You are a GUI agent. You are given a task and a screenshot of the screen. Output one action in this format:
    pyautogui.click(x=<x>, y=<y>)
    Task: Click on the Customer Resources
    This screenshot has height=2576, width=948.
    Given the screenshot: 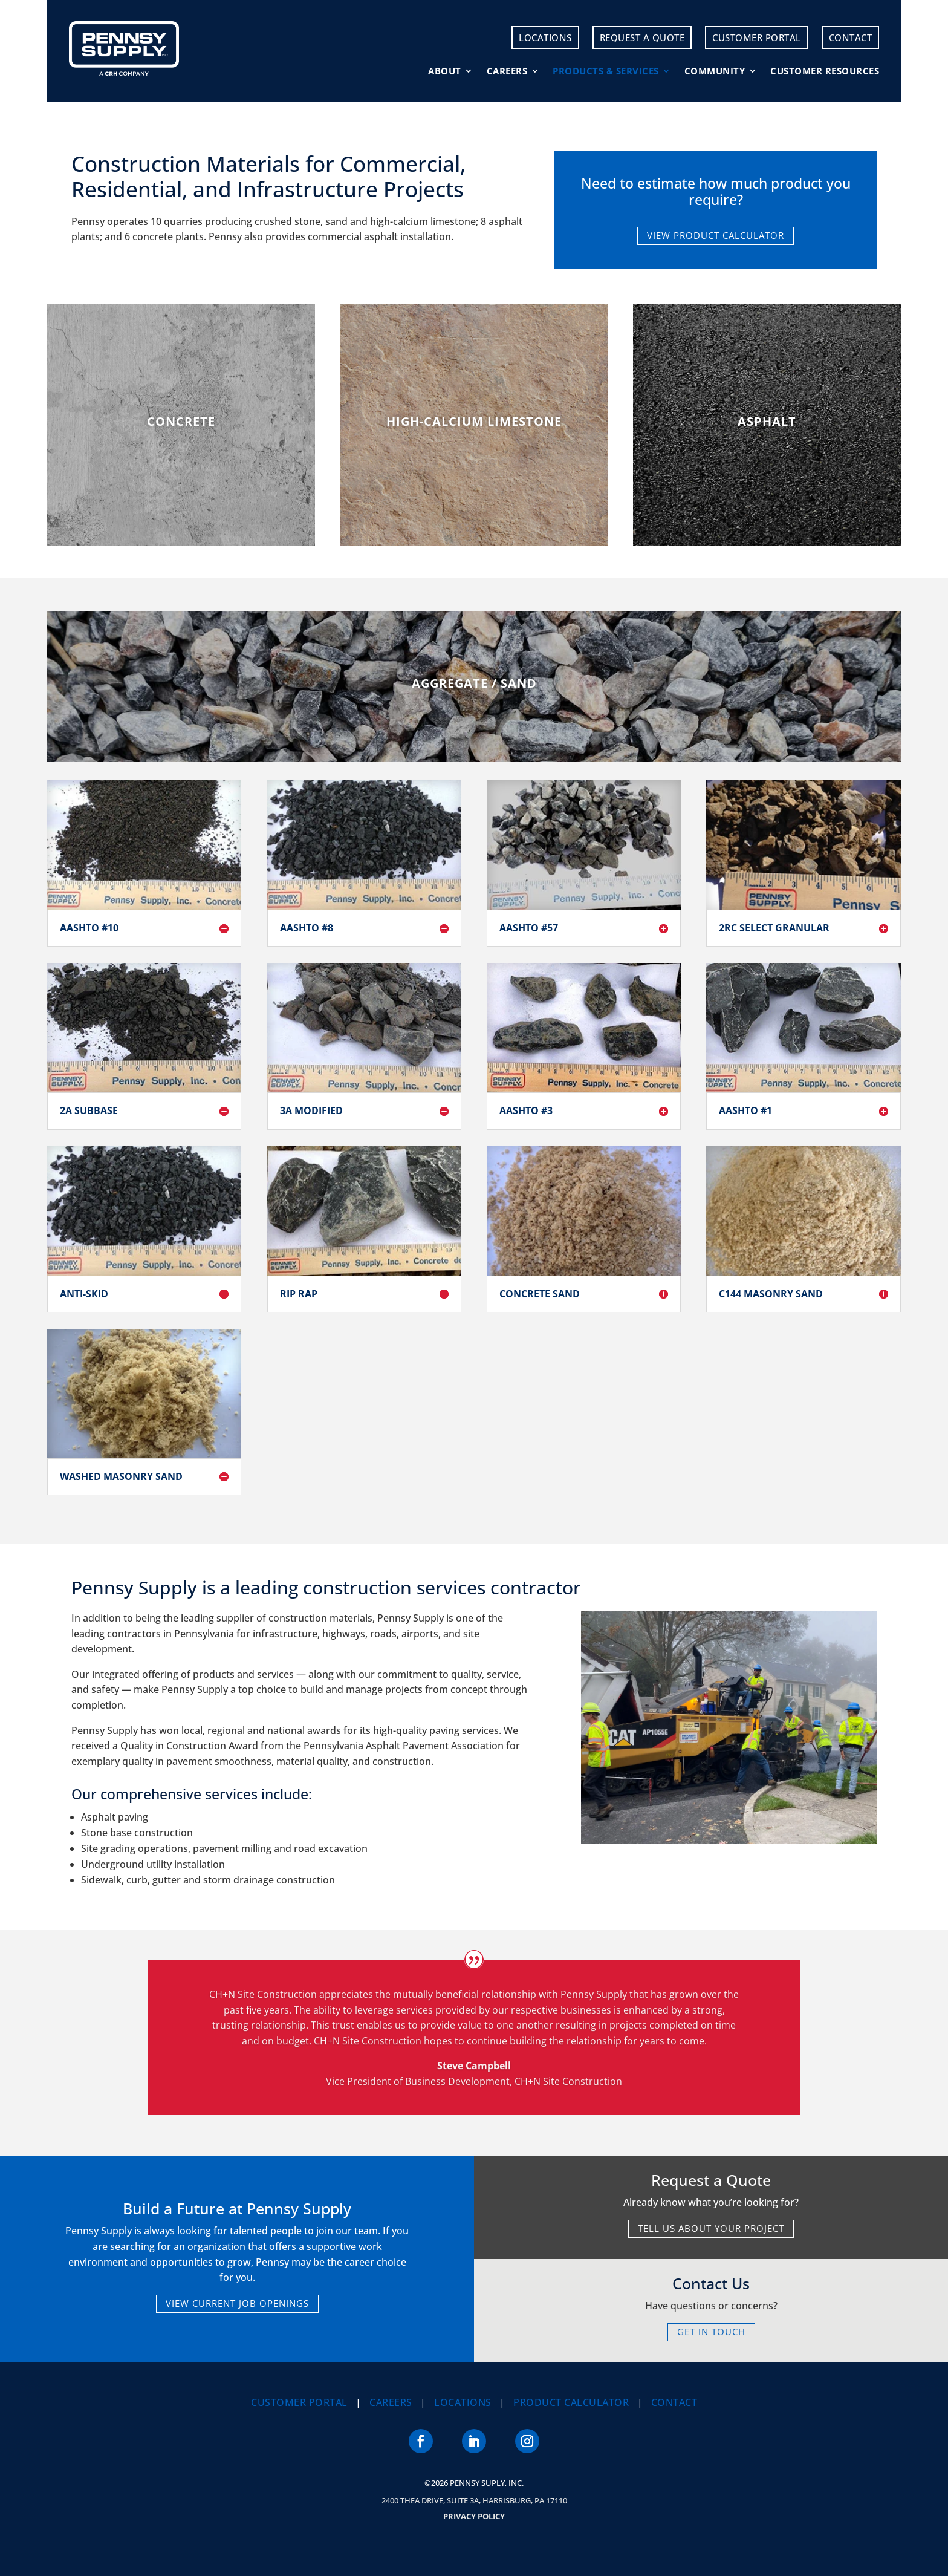 What is the action you would take?
    pyautogui.click(x=824, y=71)
    